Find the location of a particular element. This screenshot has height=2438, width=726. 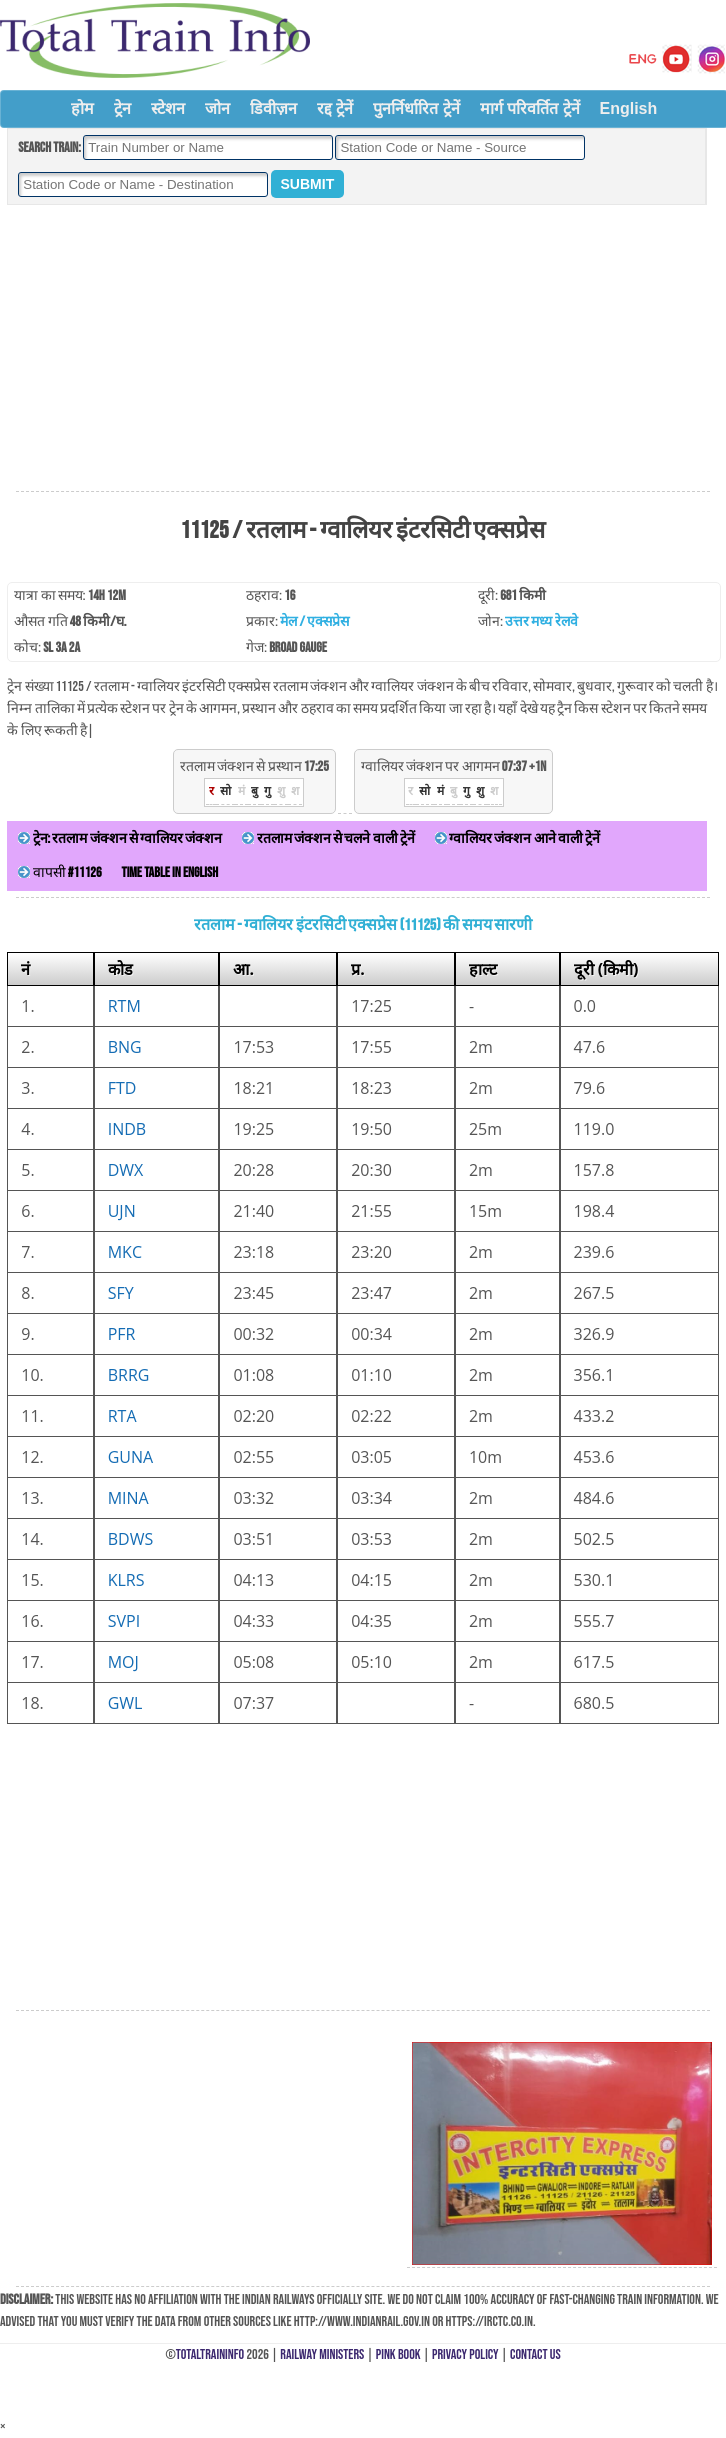

RTA is located at coordinates (122, 1416).